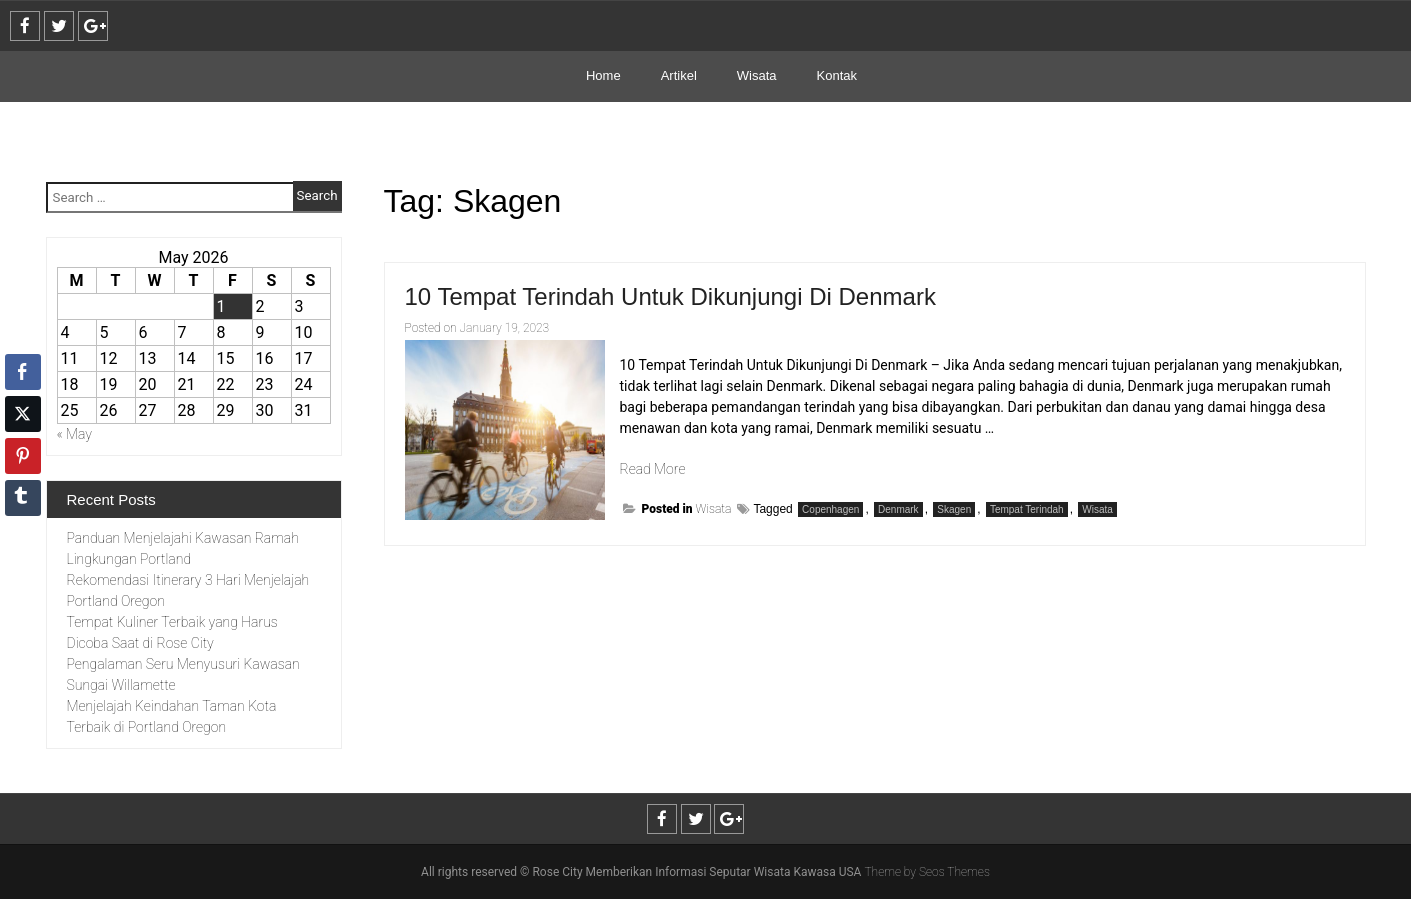 The image size is (1411, 899). Describe the element at coordinates (23, 498) in the screenshot. I see `[Tumblr Share]` at that location.